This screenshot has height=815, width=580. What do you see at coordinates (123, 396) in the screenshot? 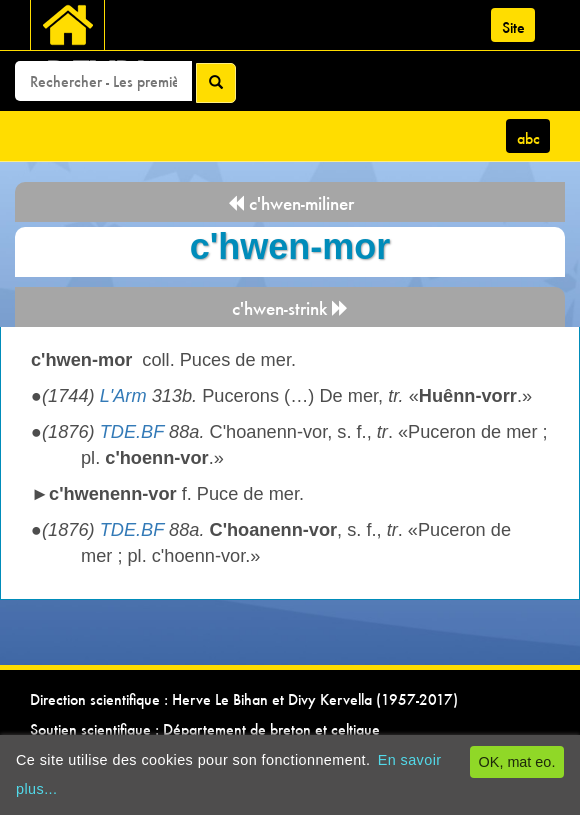
I see `L'Arm` at bounding box center [123, 396].